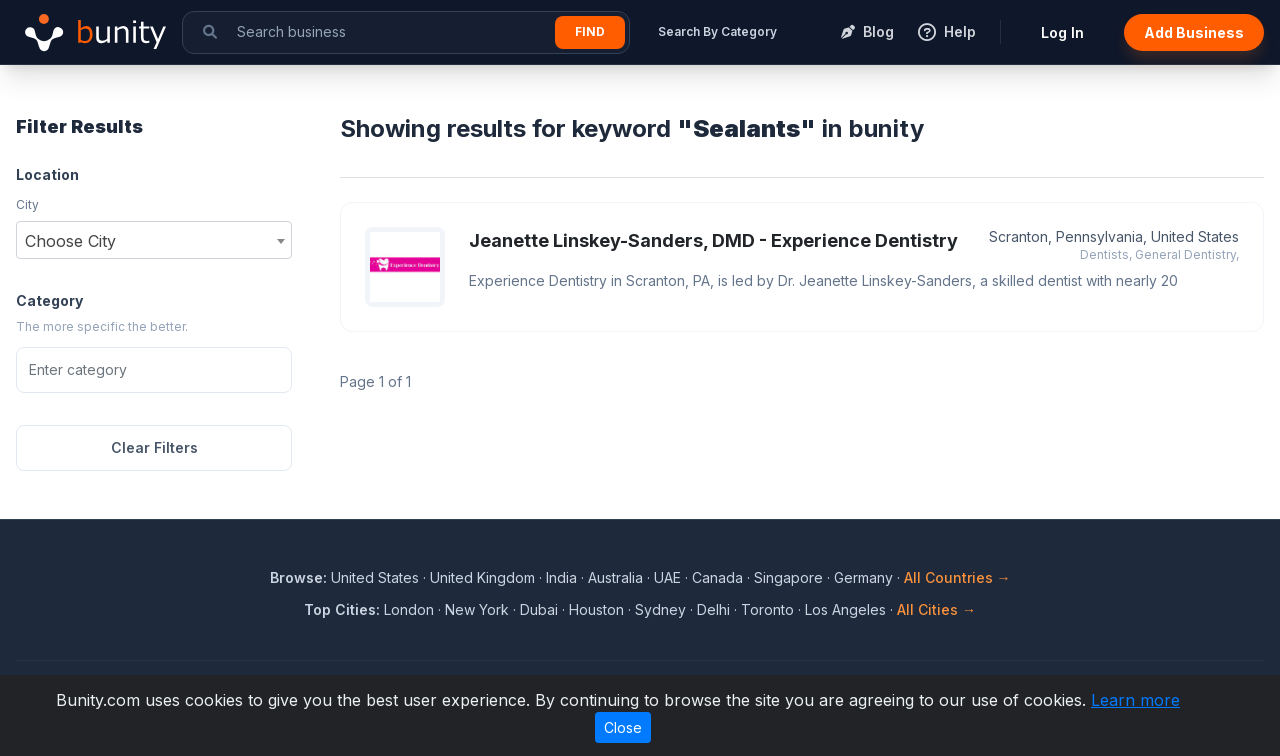 The height and width of the screenshot is (756, 1280). What do you see at coordinates (1062, 32) in the screenshot?
I see `Log In` at bounding box center [1062, 32].